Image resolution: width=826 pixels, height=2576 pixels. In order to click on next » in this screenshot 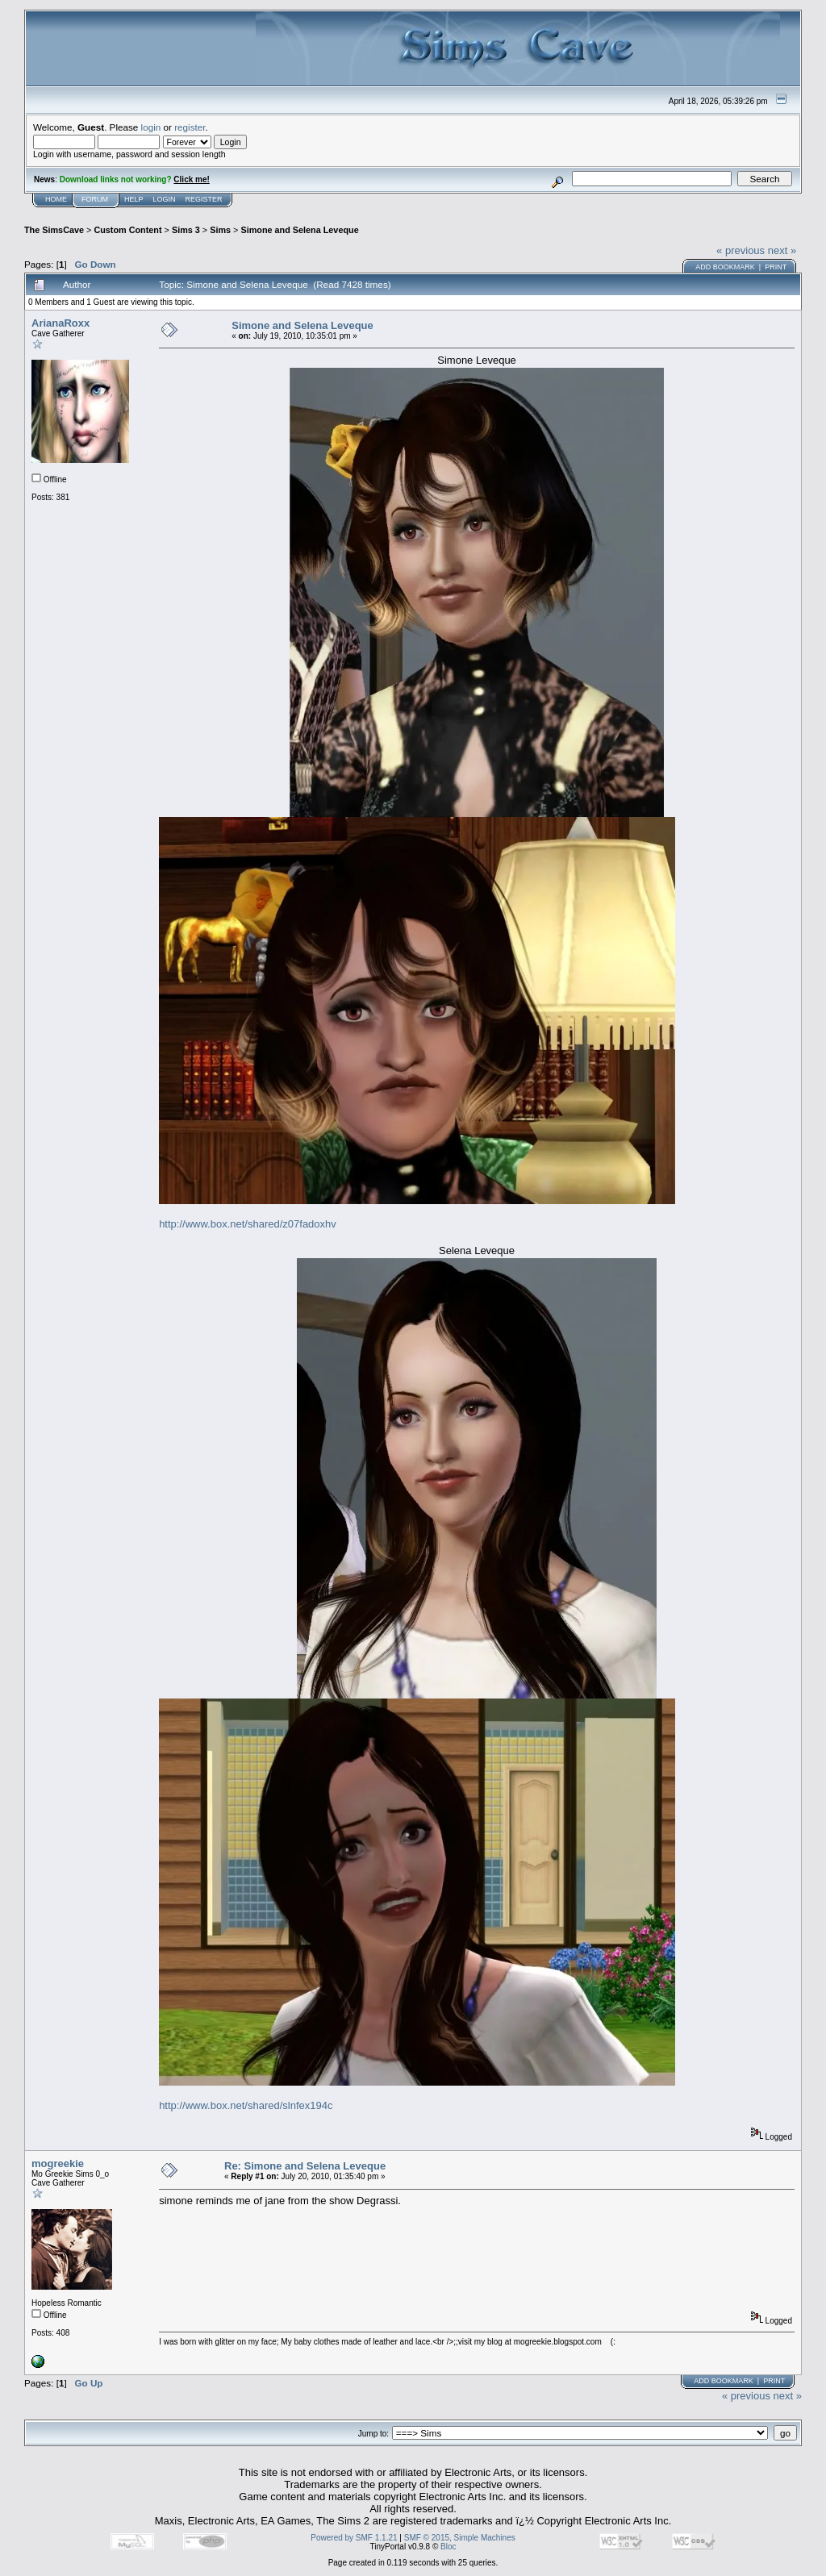, I will do `click(782, 250)`.